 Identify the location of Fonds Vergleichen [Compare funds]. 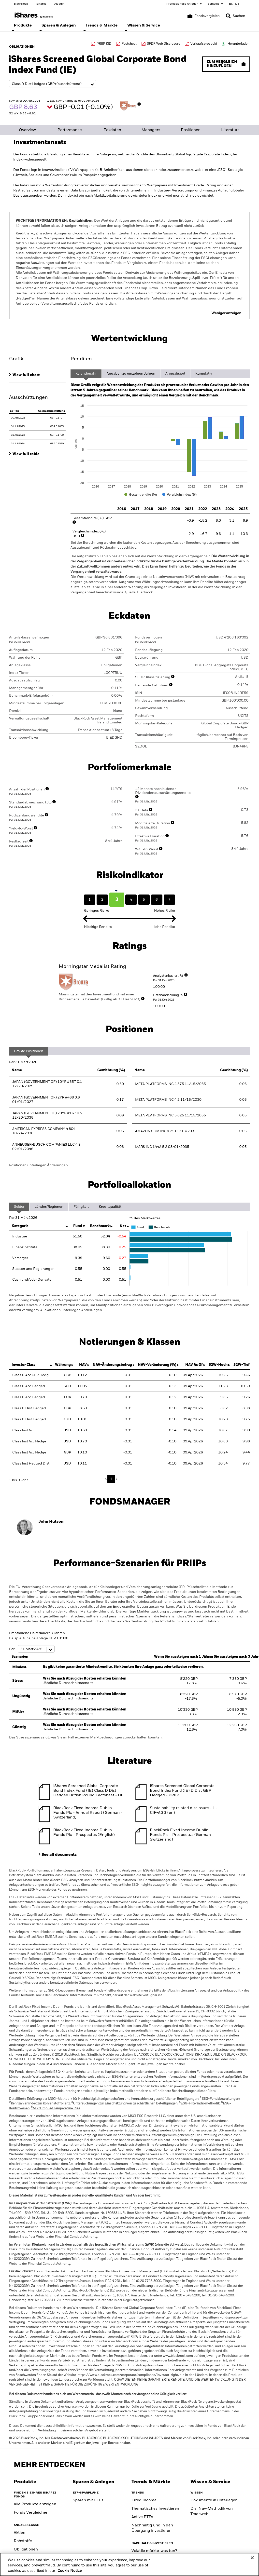
(31, 2513).